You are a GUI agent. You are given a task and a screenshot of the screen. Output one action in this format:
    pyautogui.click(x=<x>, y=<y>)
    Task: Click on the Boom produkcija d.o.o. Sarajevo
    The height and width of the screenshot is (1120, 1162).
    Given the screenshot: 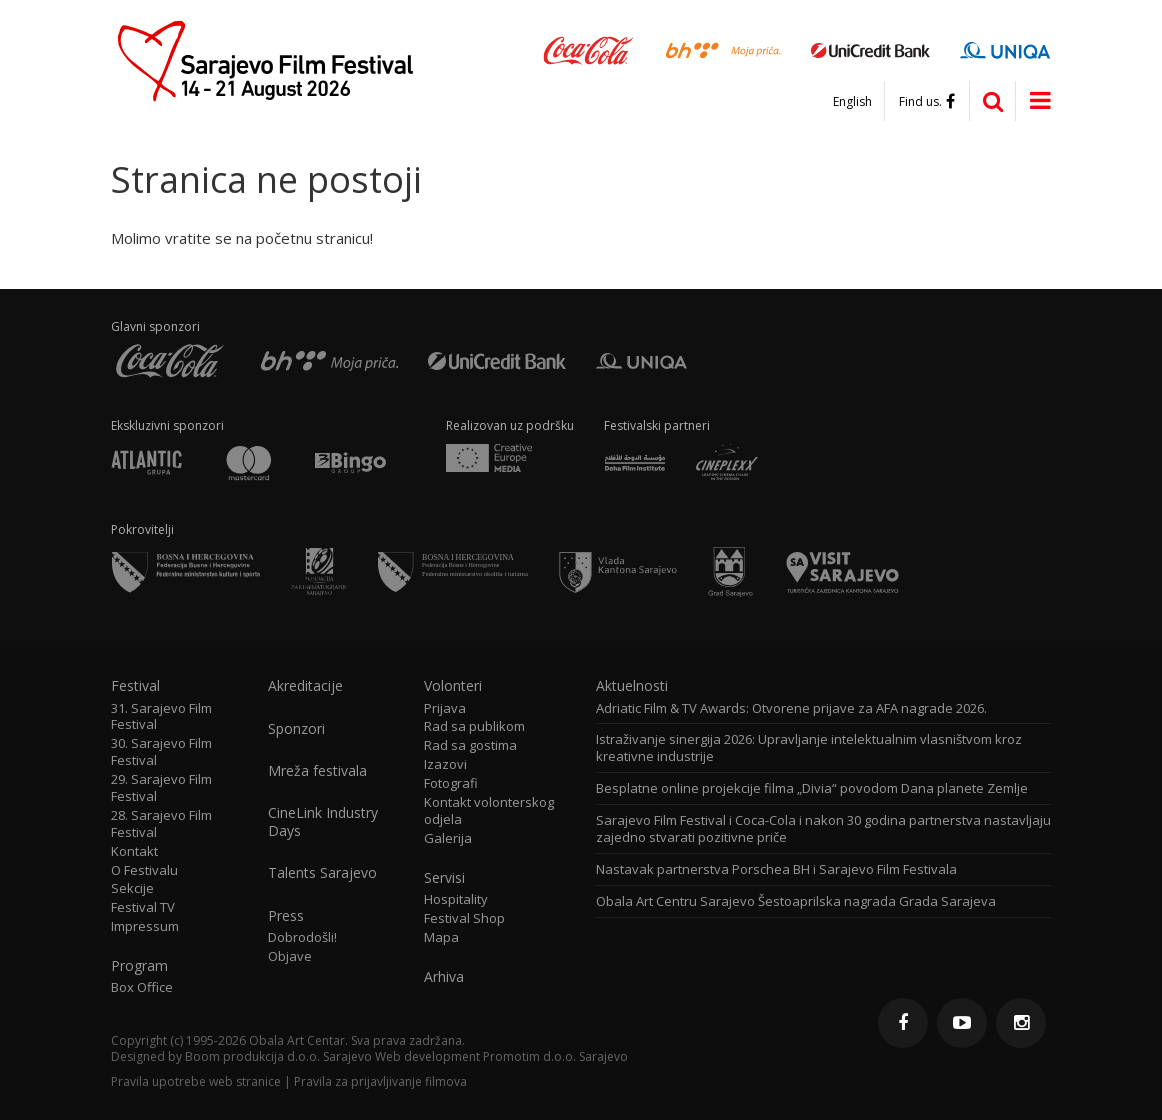 What is the action you would take?
    pyautogui.click(x=278, y=1056)
    